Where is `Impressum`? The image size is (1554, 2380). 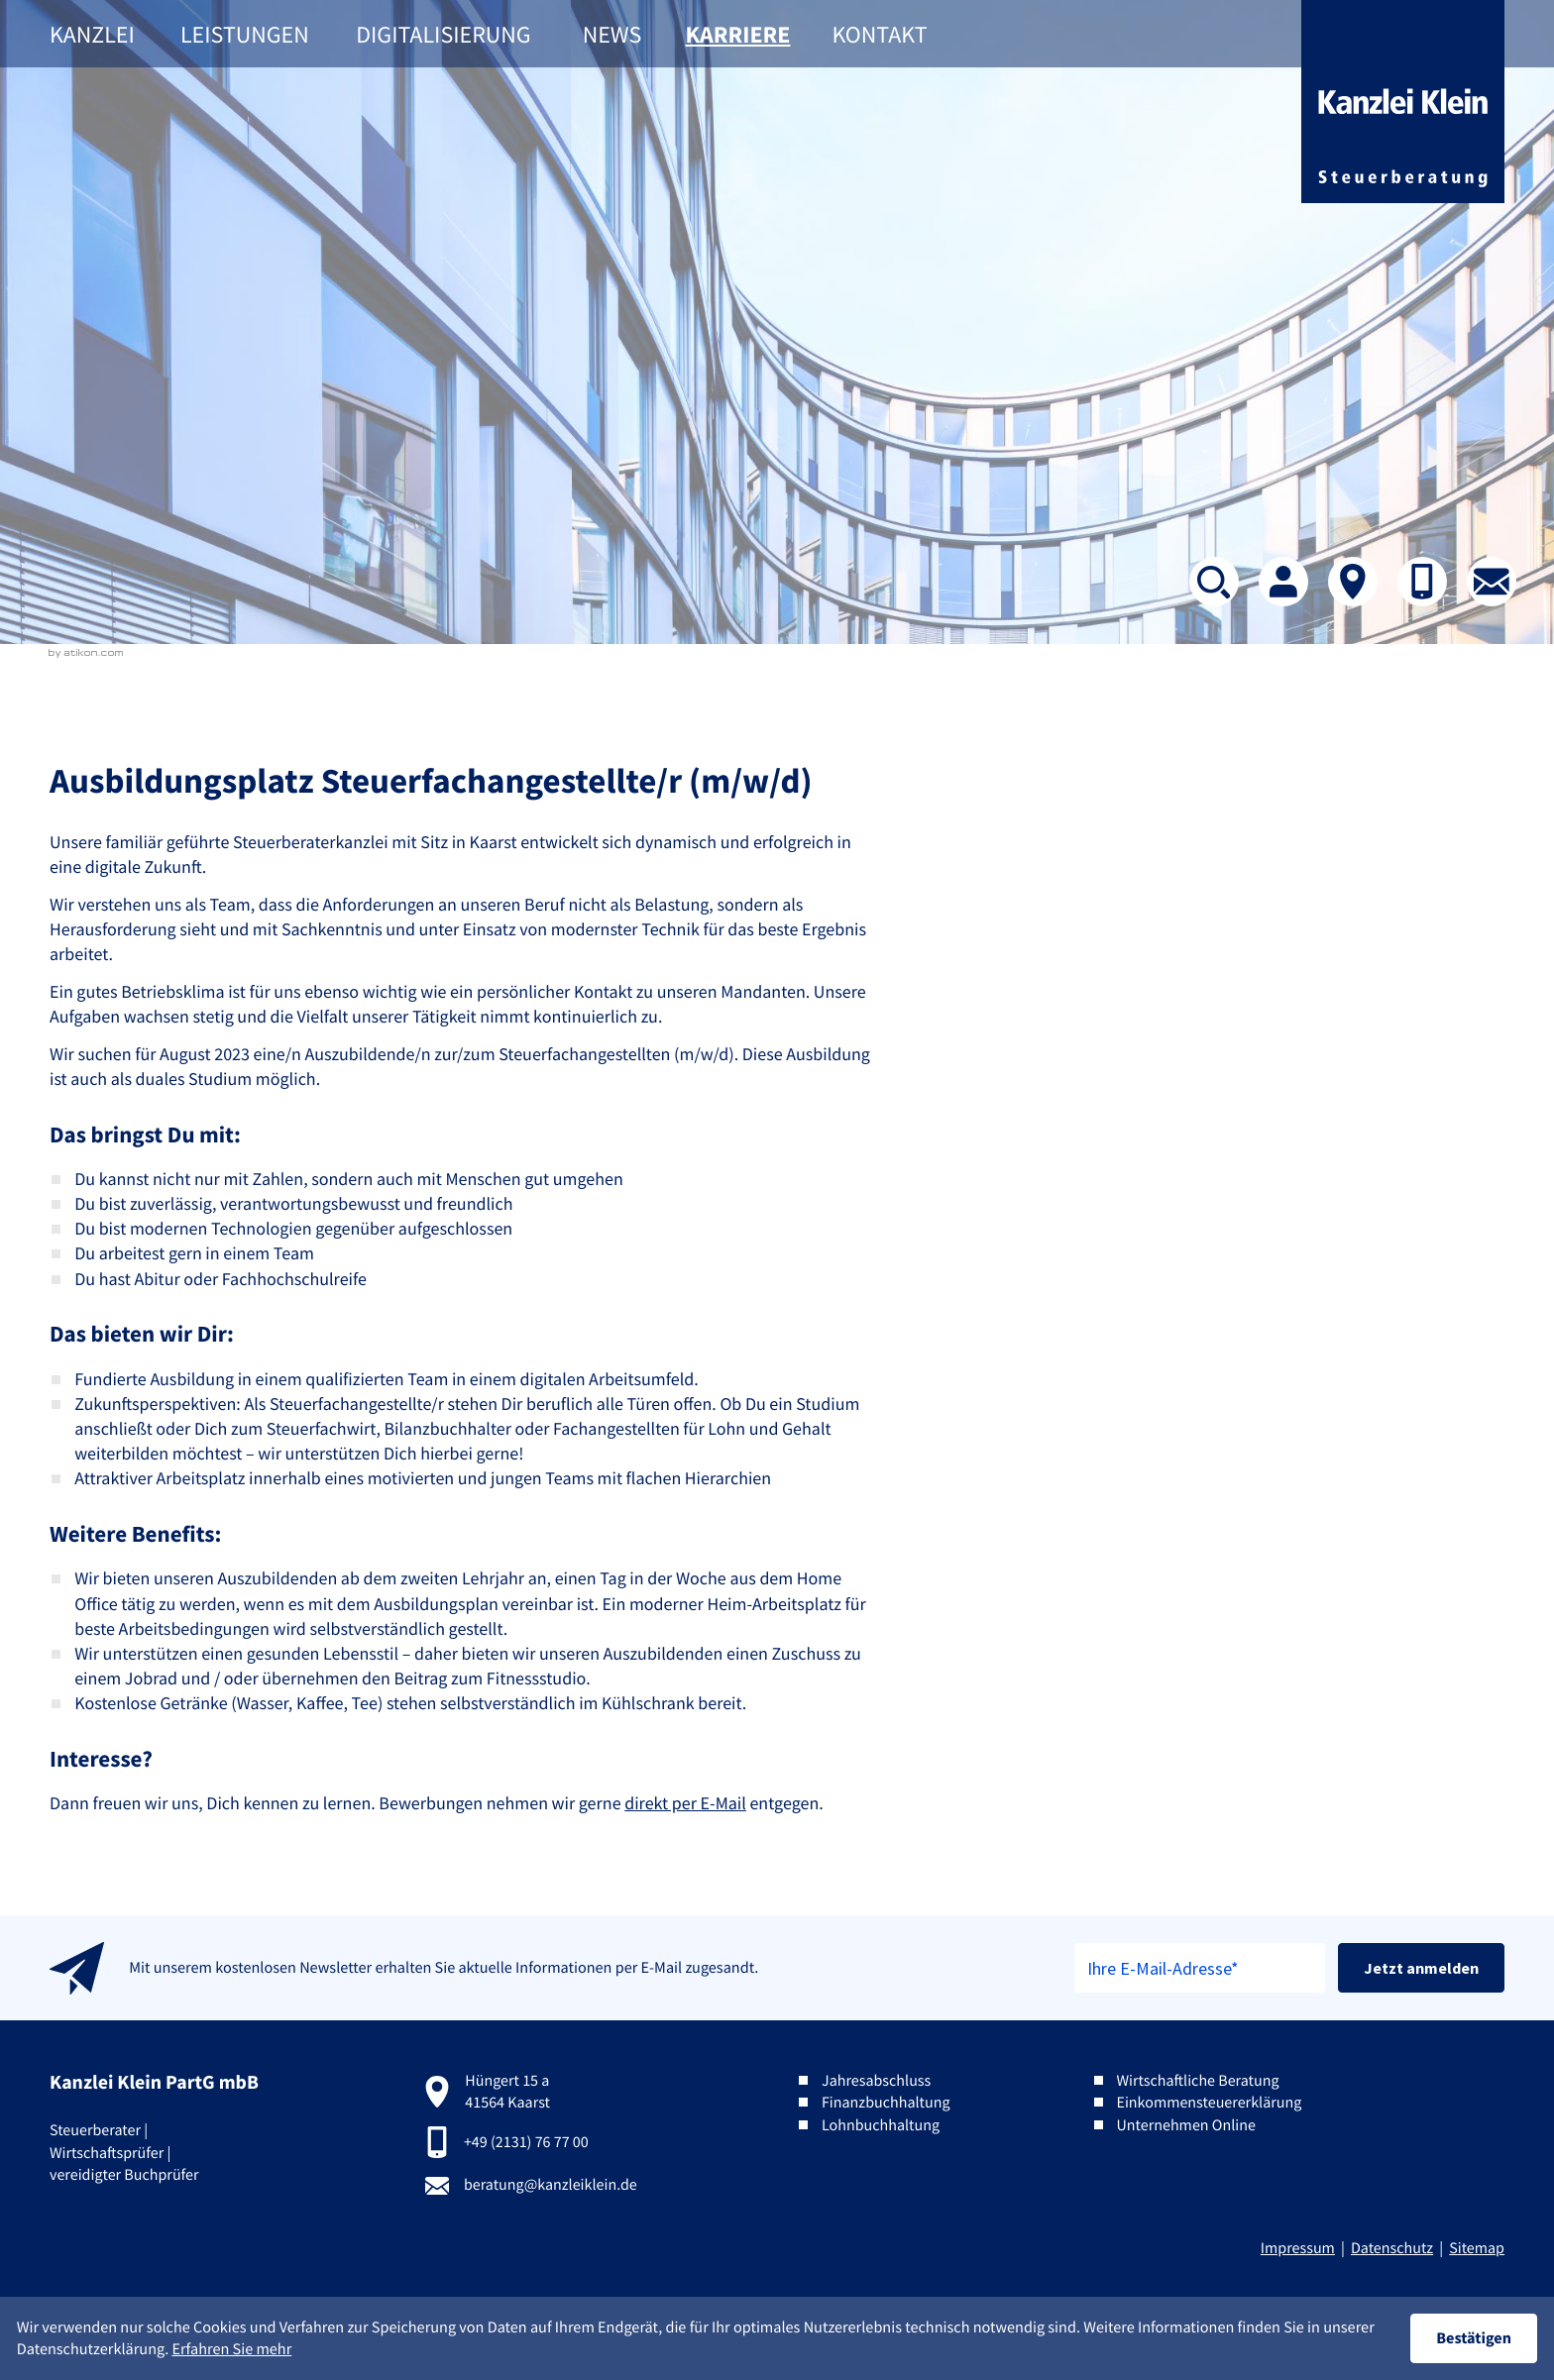
Impressum is located at coordinates (1298, 2248).